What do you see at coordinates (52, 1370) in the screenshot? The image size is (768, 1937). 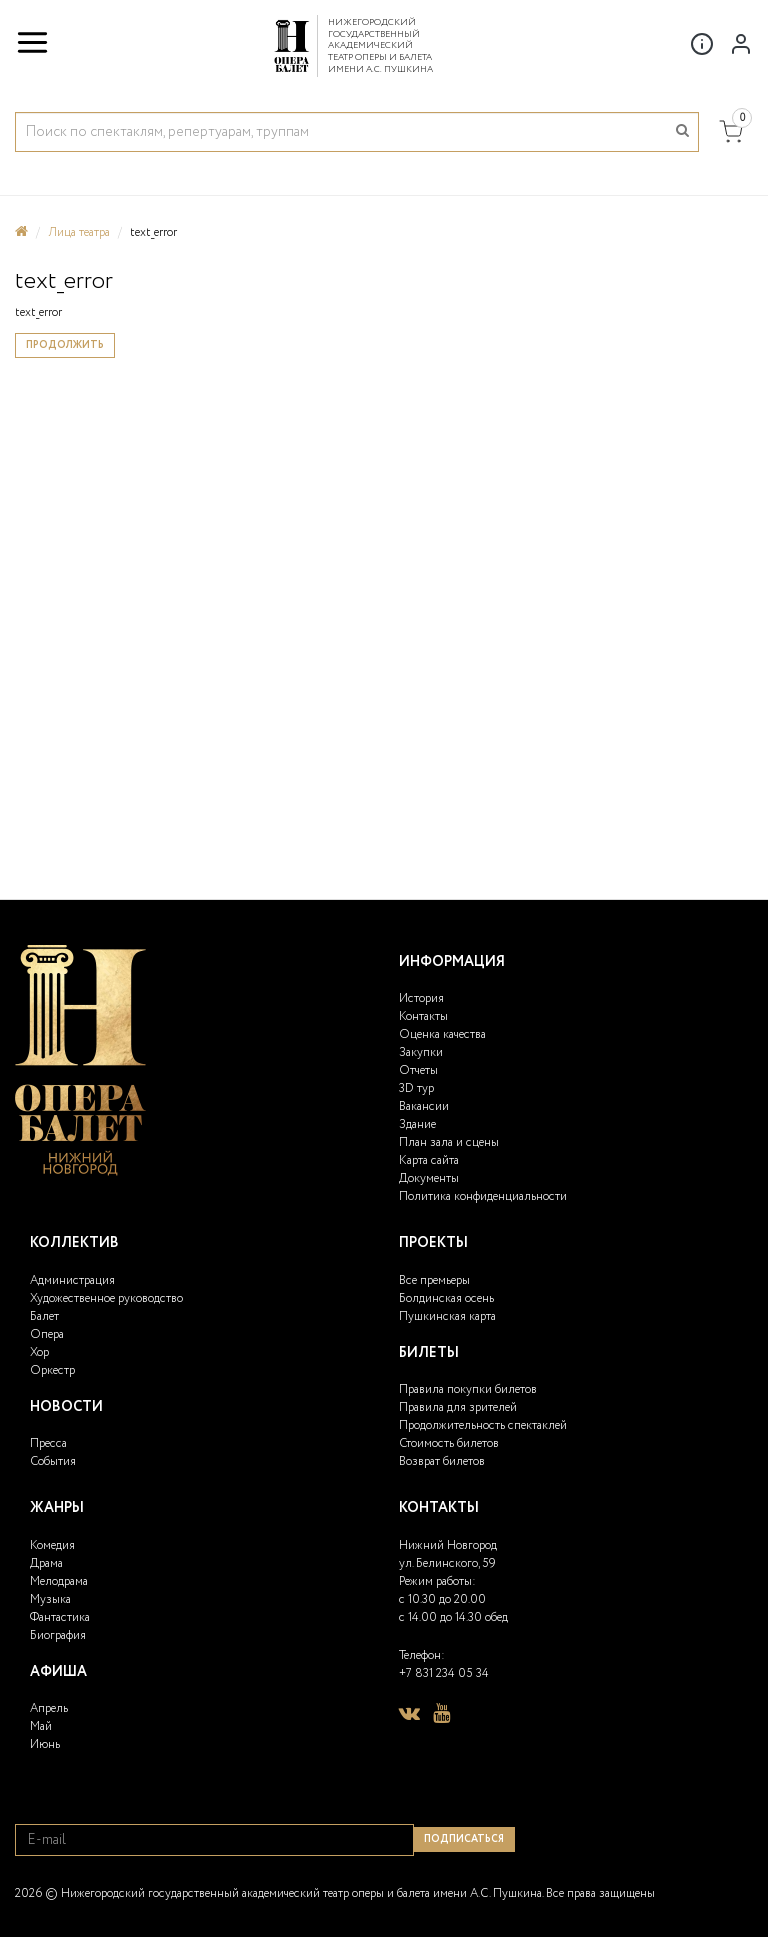 I see `Оркестр` at bounding box center [52, 1370].